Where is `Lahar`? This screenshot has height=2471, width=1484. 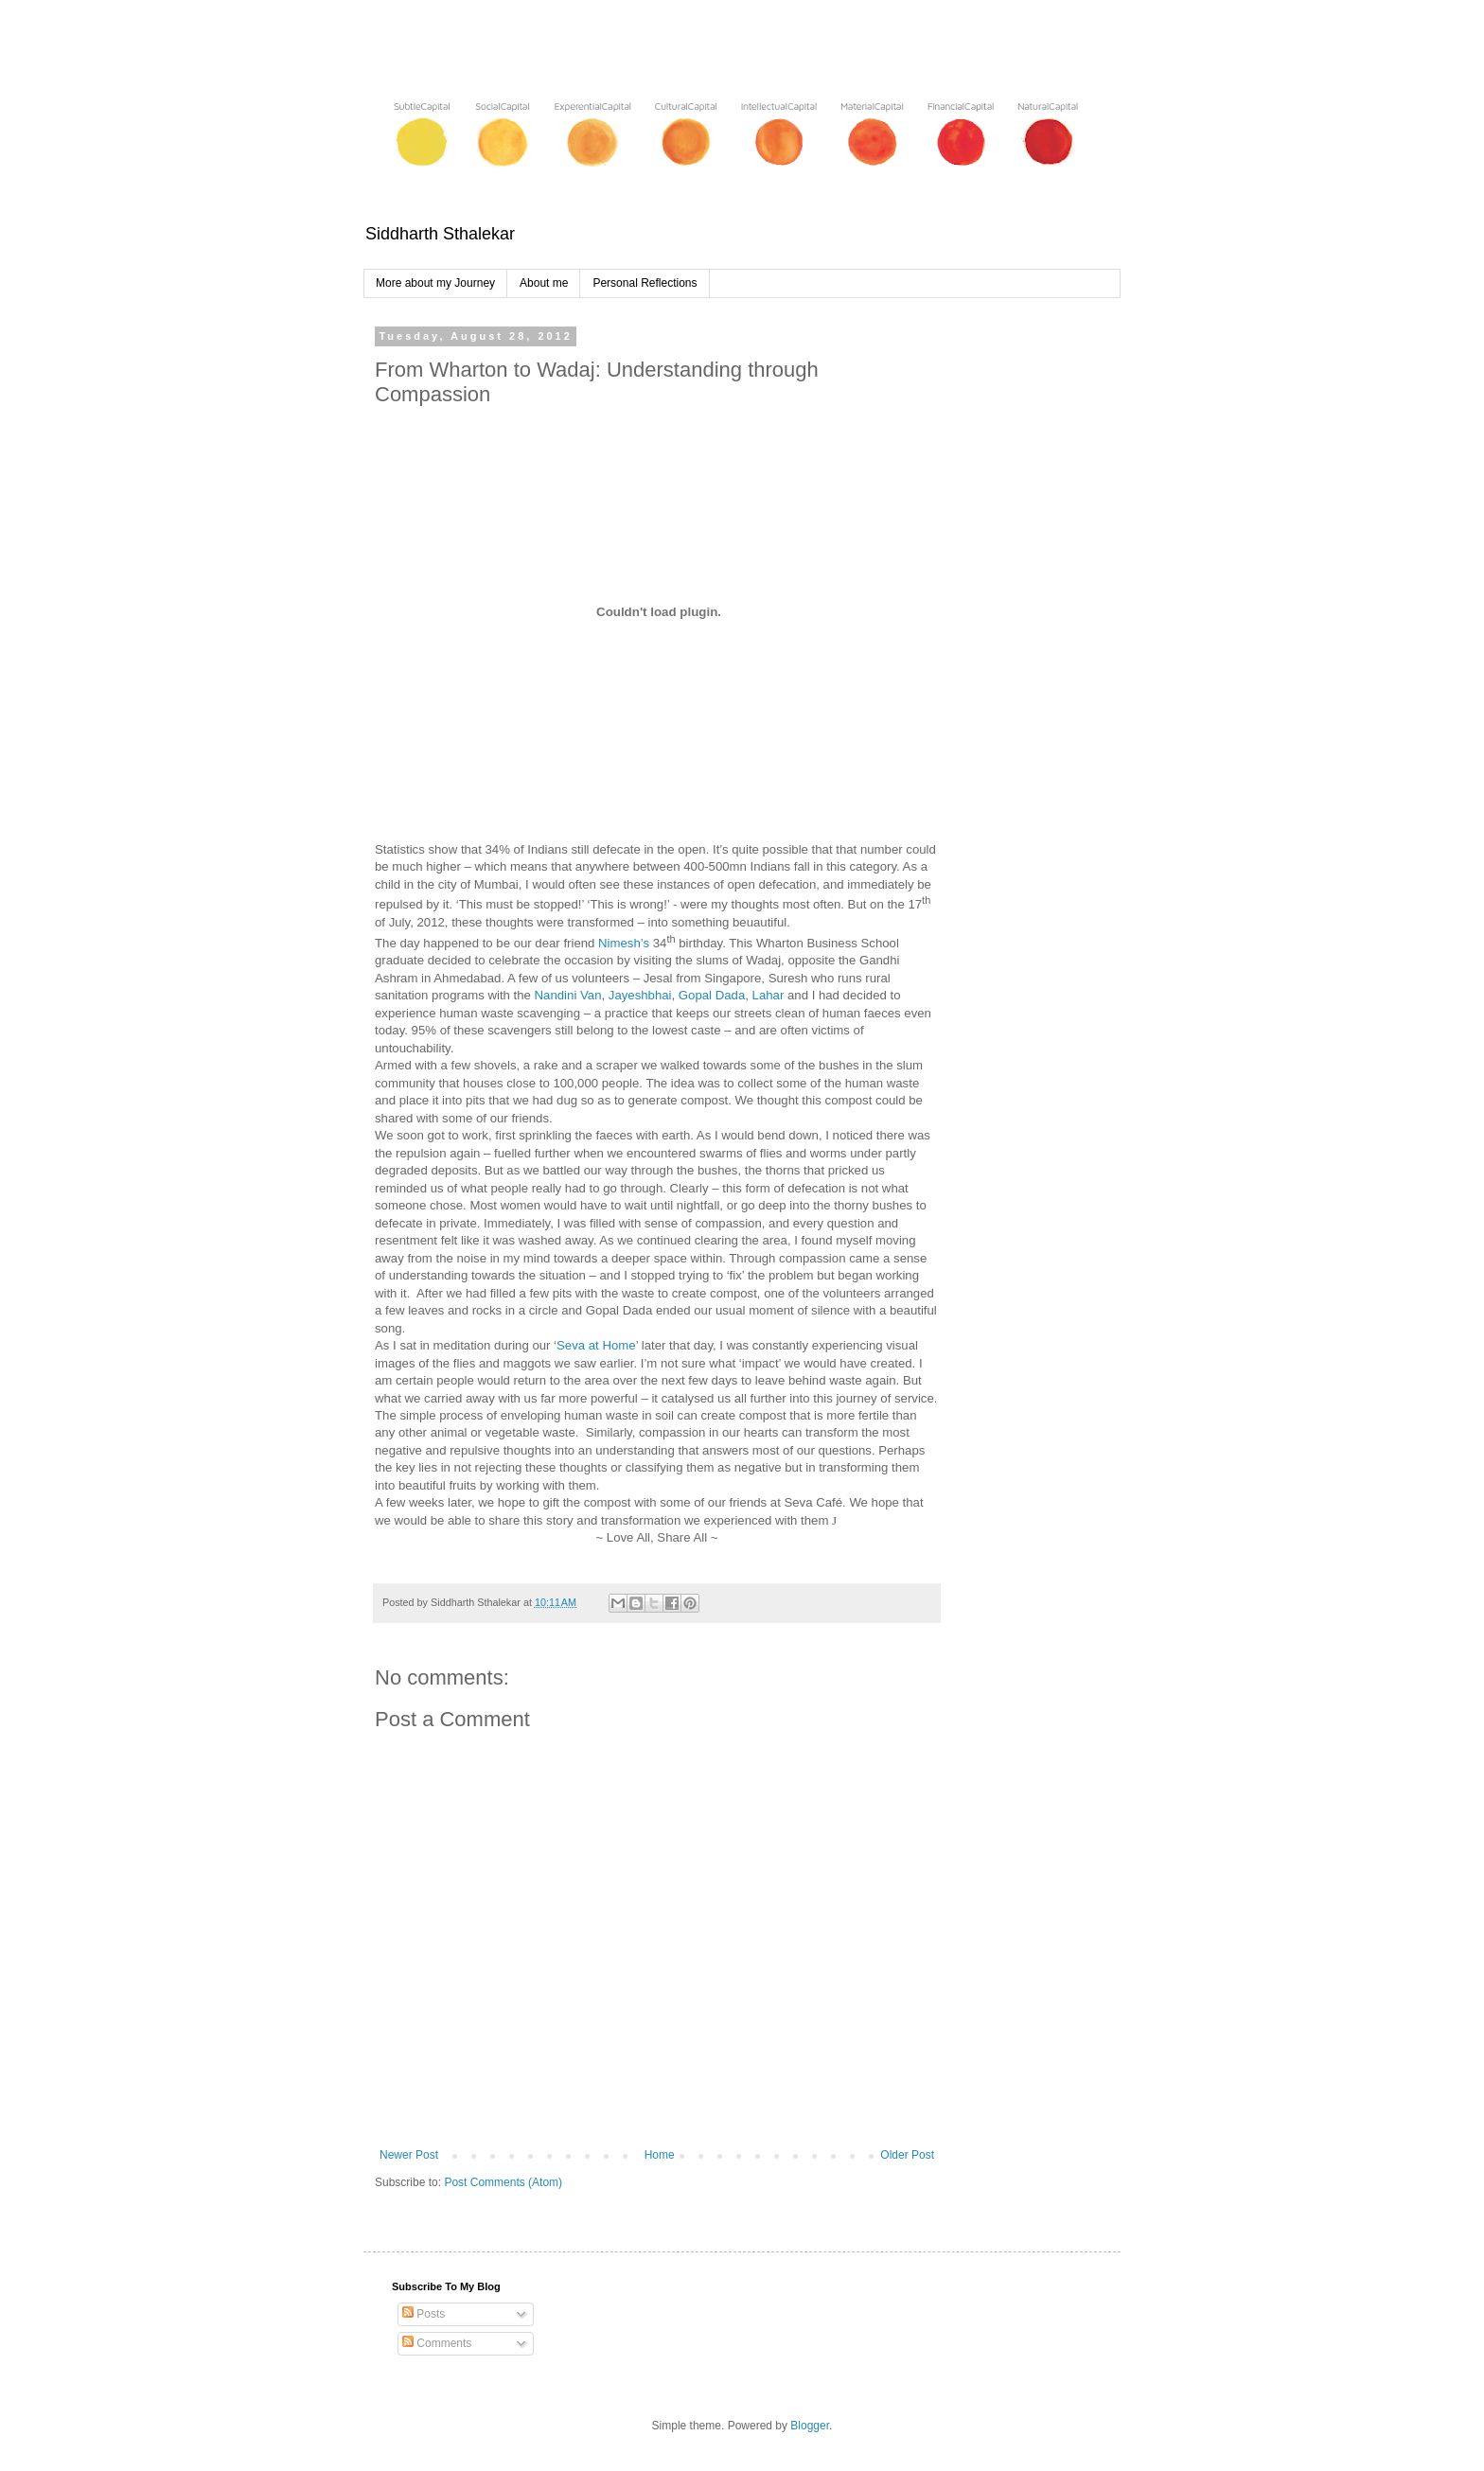
Lahar is located at coordinates (768, 995).